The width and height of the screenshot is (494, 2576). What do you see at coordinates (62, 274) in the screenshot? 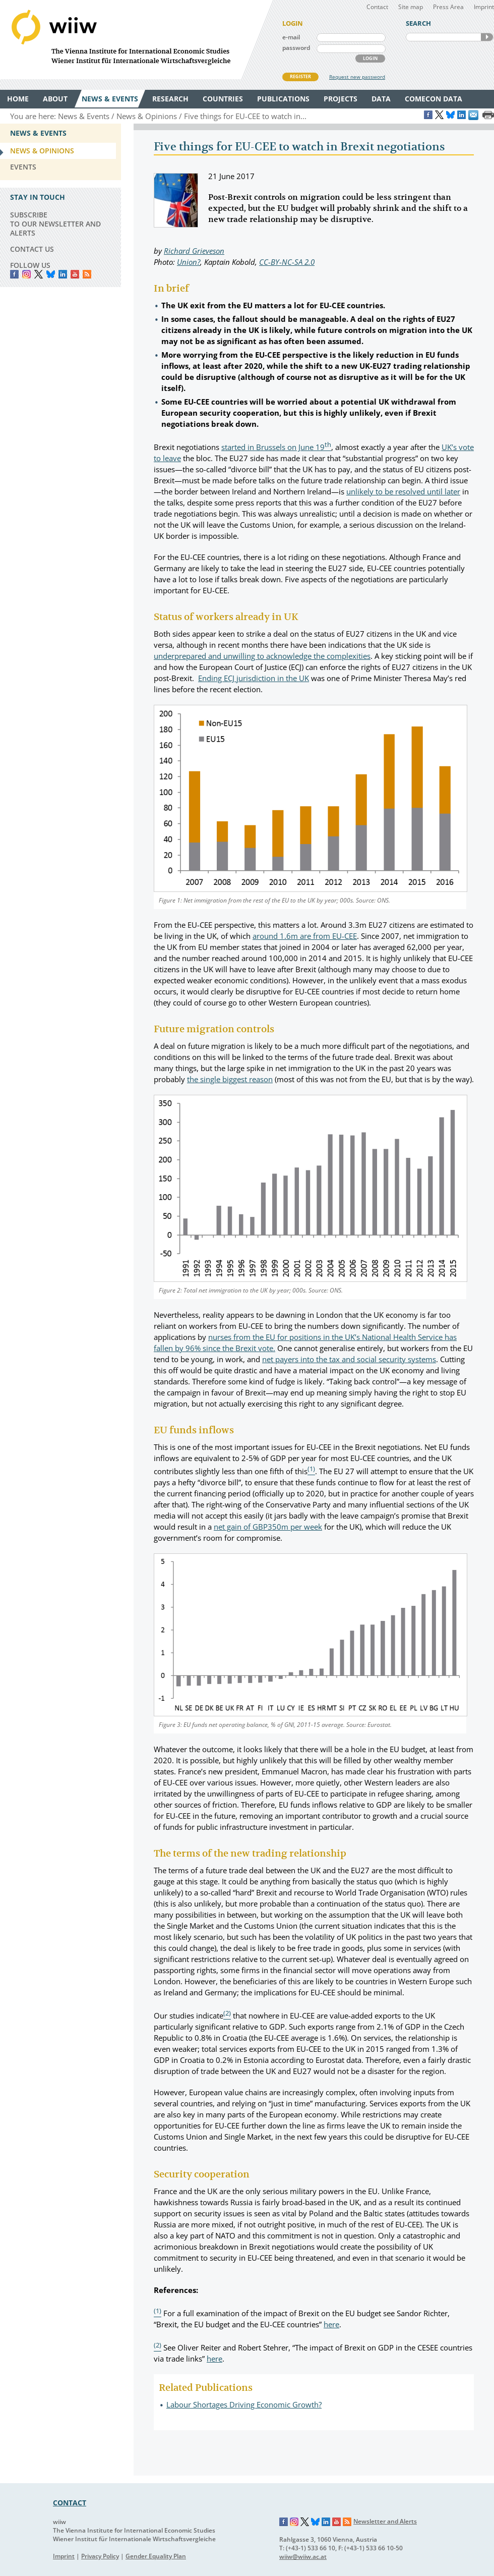
I see `LinkedIn` at bounding box center [62, 274].